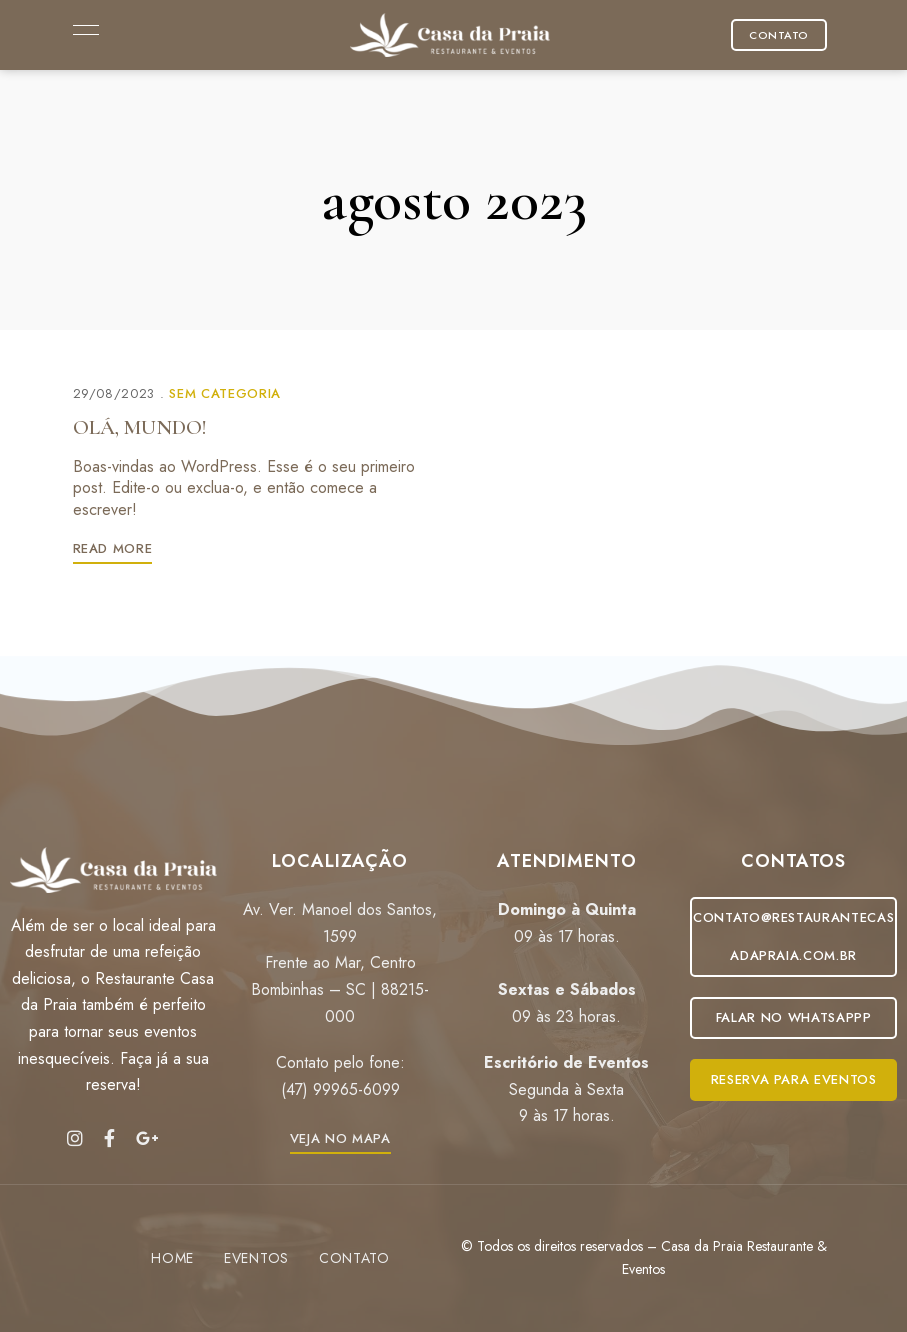 This screenshot has width=907, height=1332. I want to click on Instagram, so click(75, 1138).